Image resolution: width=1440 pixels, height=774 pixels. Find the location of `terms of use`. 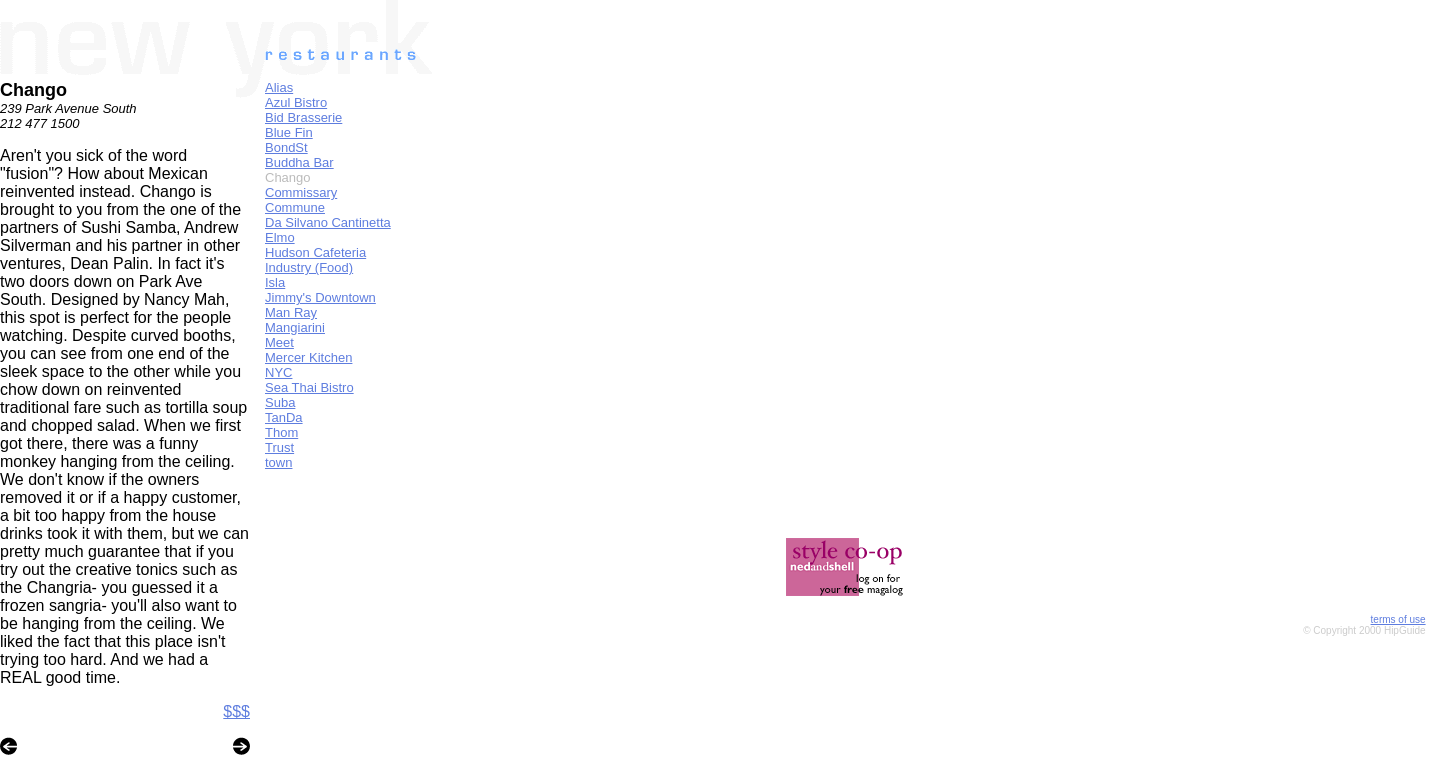

terms of use is located at coordinates (1398, 619).